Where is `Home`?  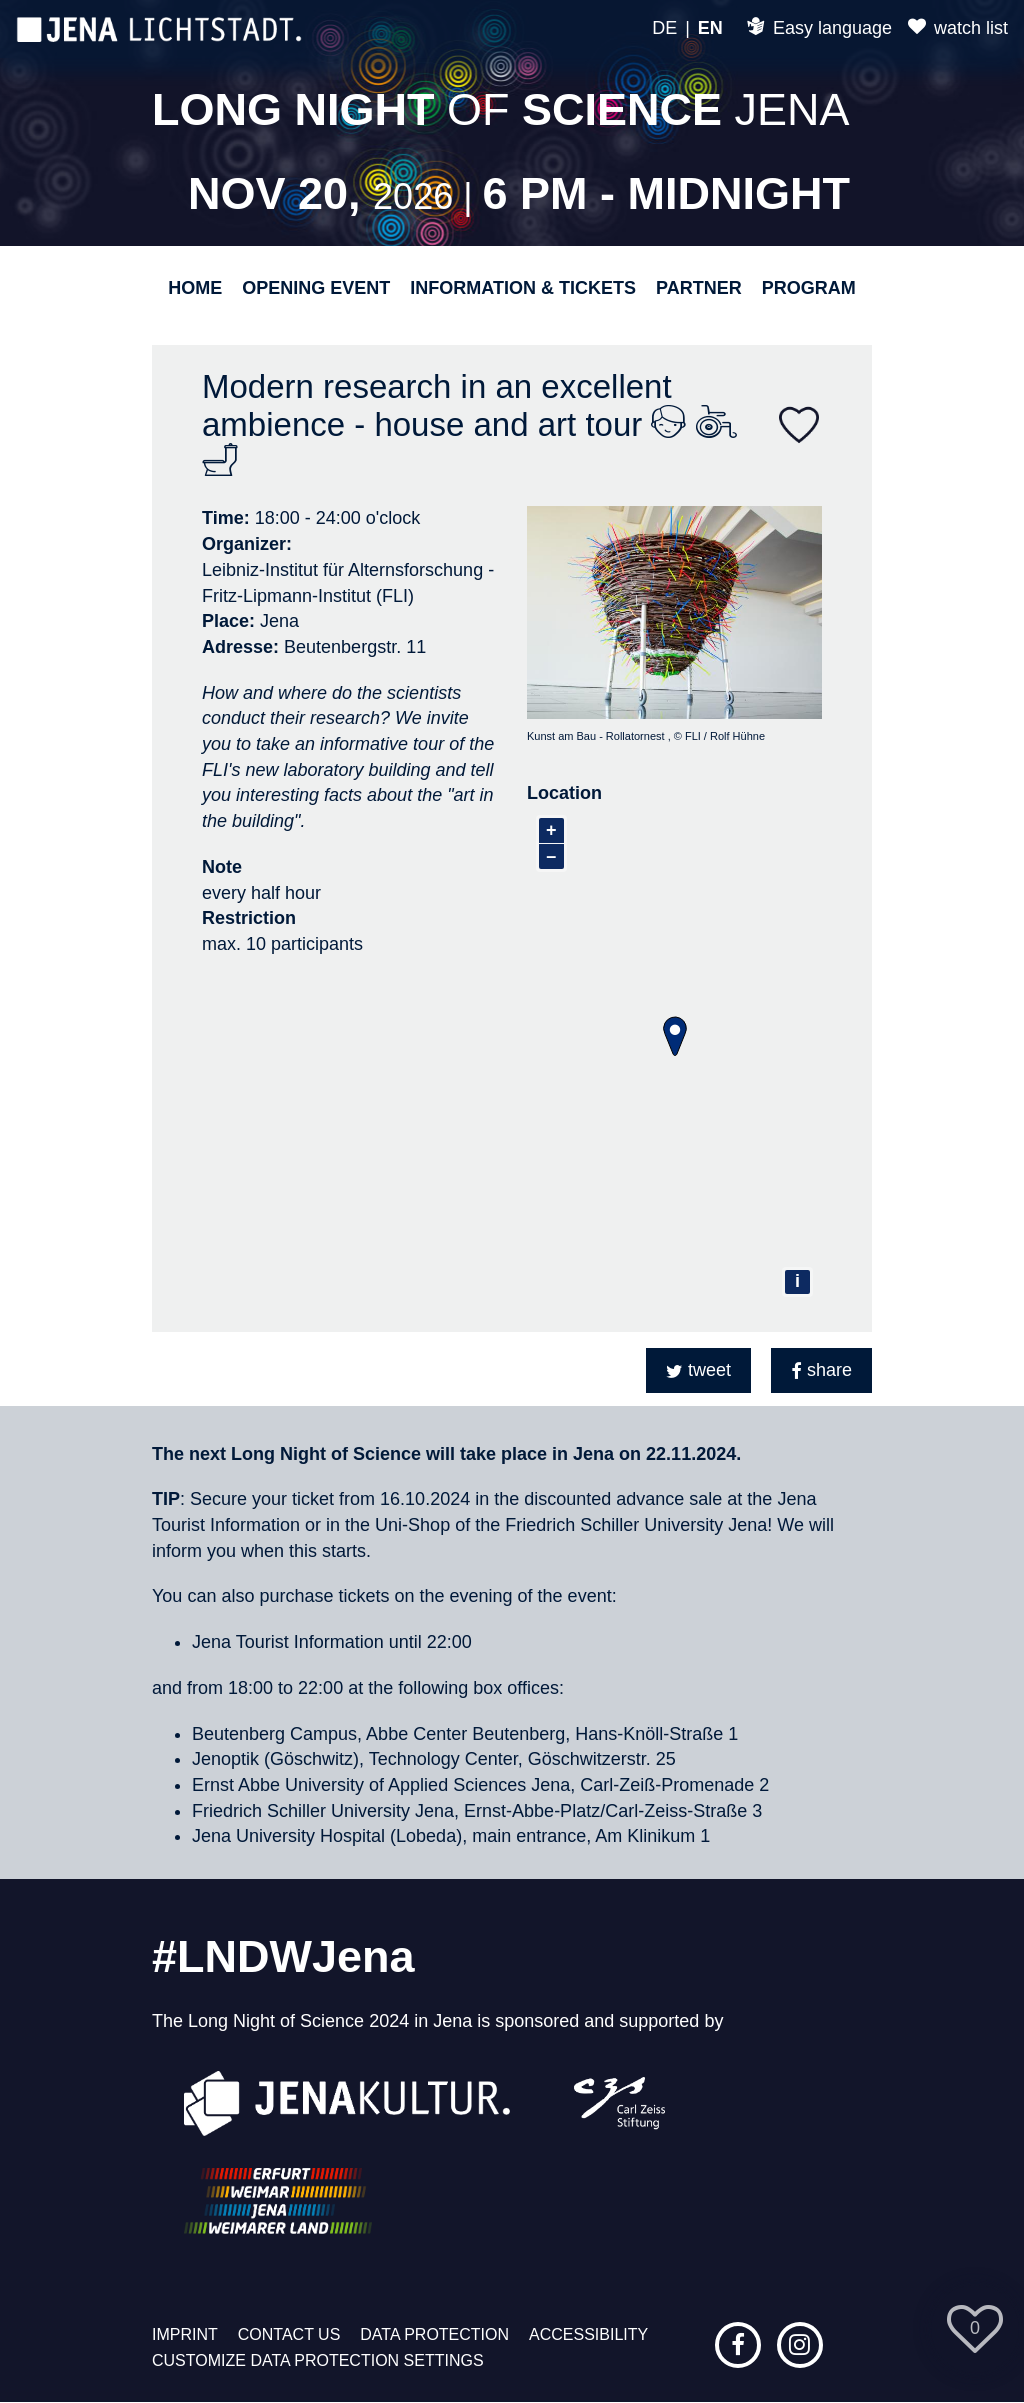 Home is located at coordinates (195, 288).